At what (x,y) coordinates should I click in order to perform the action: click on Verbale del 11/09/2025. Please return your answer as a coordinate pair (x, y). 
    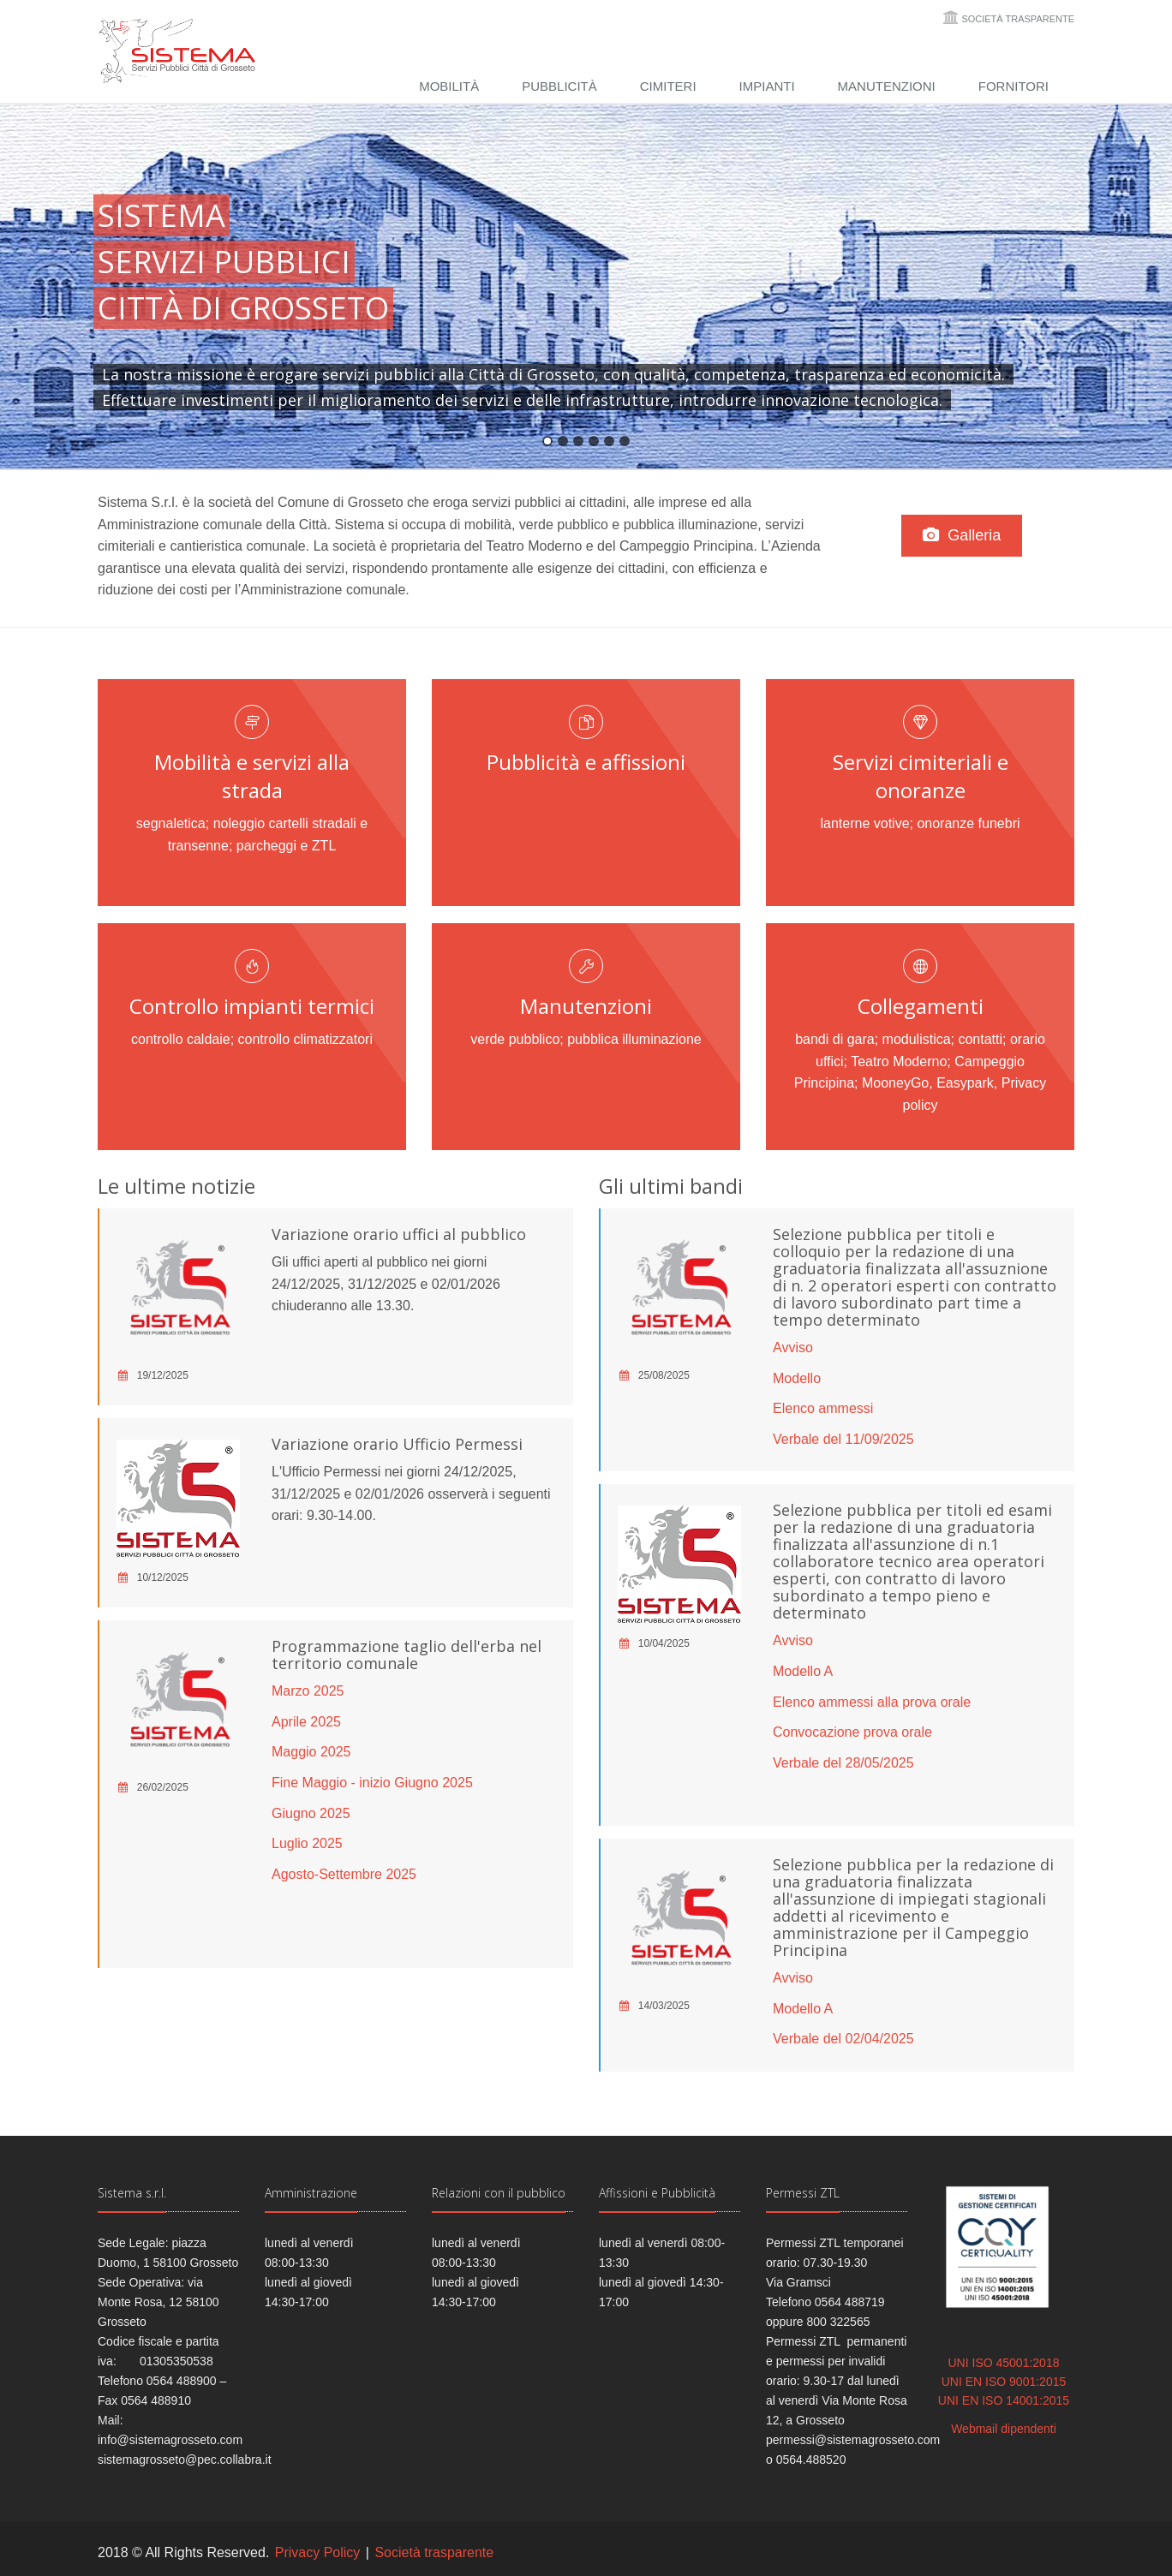
    Looking at the image, I should click on (843, 1439).